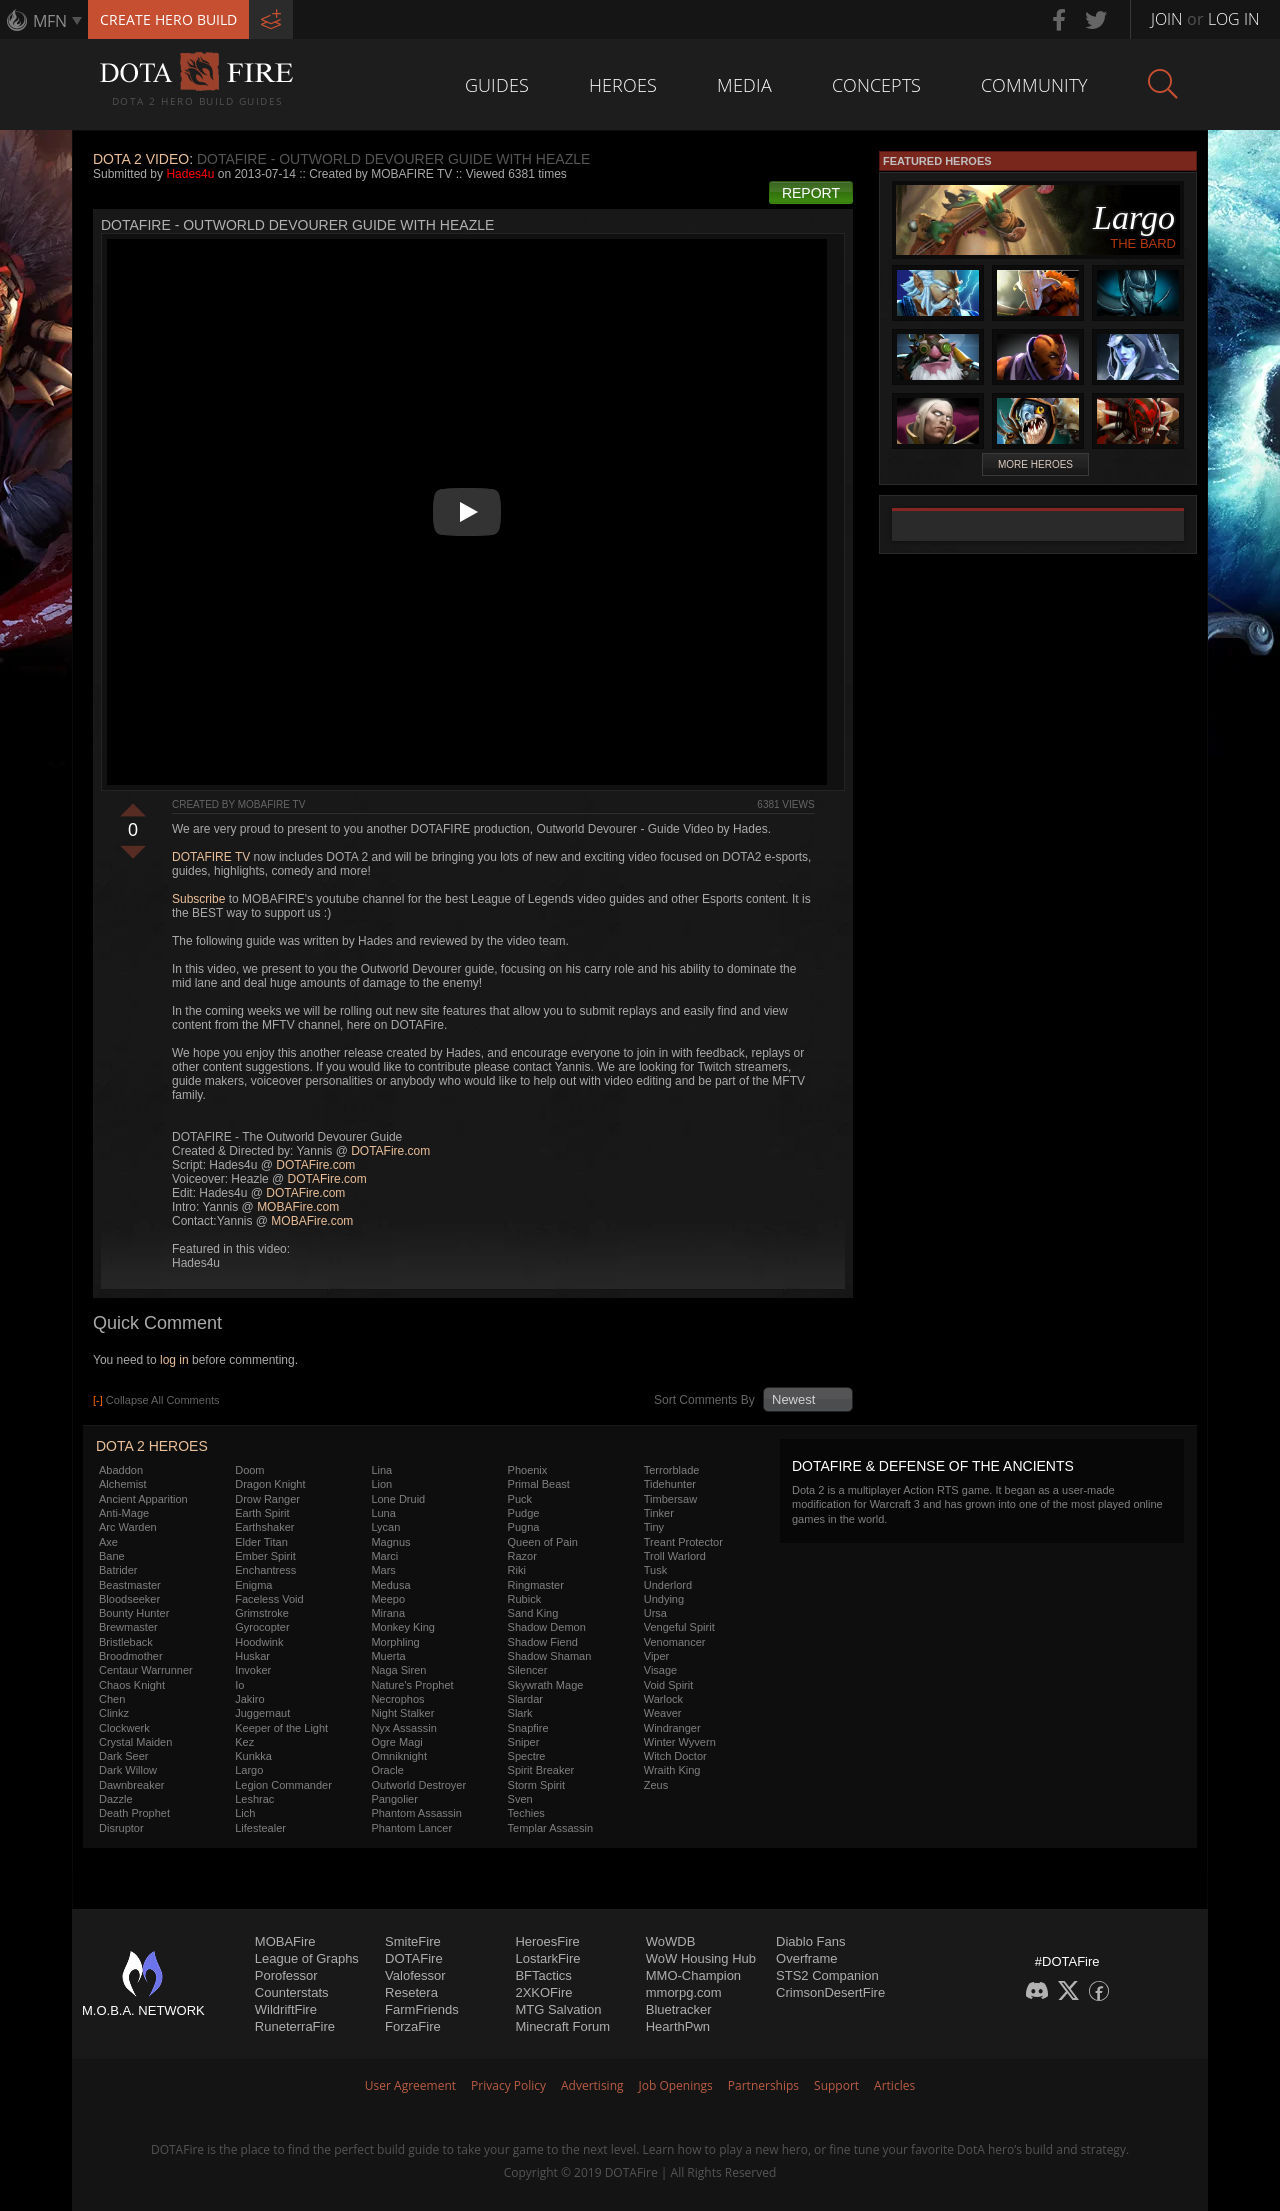  What do you see at coordinates (388, 1599) in the screenshot?
I see `Meepo` at bounding box center [388, 1599].